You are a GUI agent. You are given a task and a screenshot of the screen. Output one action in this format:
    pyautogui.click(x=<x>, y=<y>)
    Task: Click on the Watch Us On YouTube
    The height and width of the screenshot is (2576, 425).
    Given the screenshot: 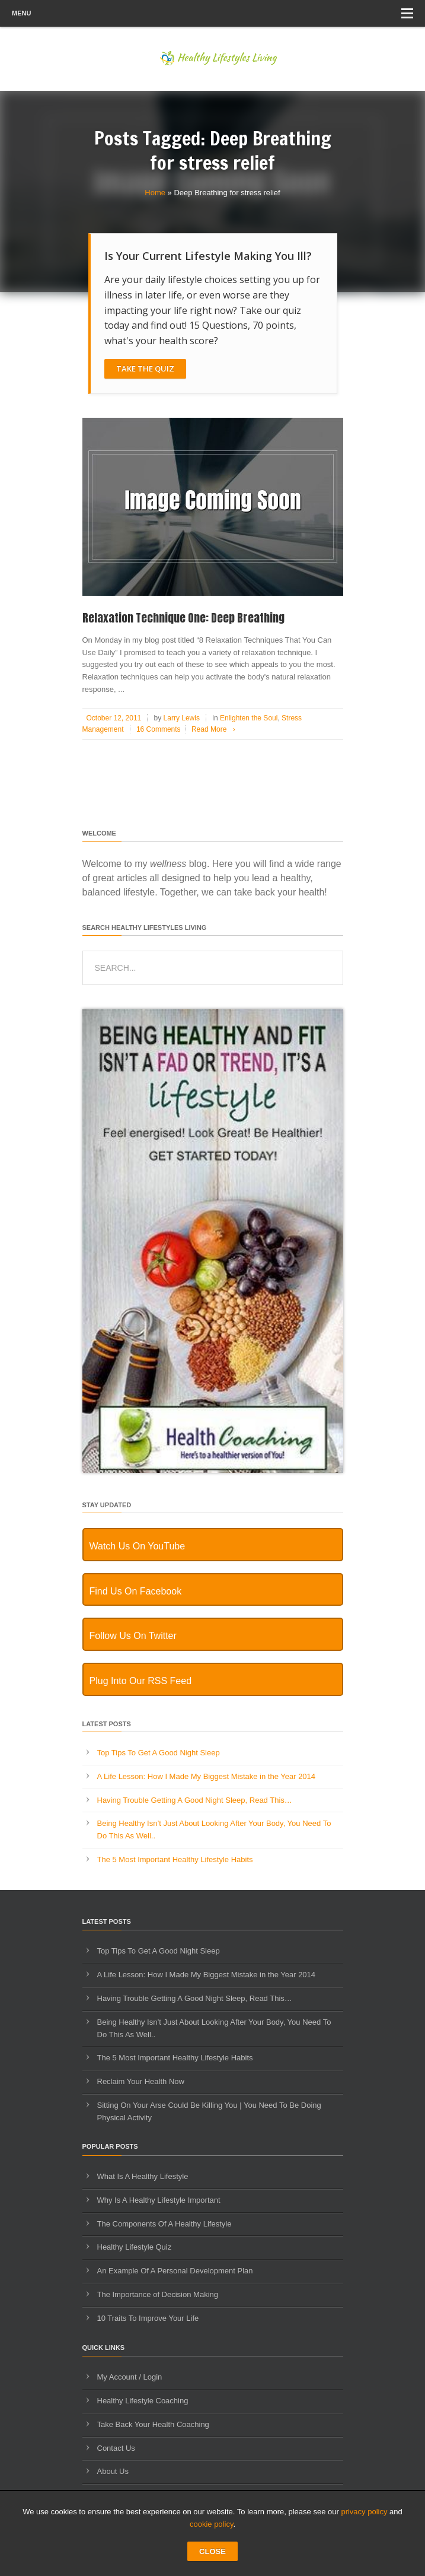 What is the action you would take?
    pyautogui.click(x=138, y=1546)
    